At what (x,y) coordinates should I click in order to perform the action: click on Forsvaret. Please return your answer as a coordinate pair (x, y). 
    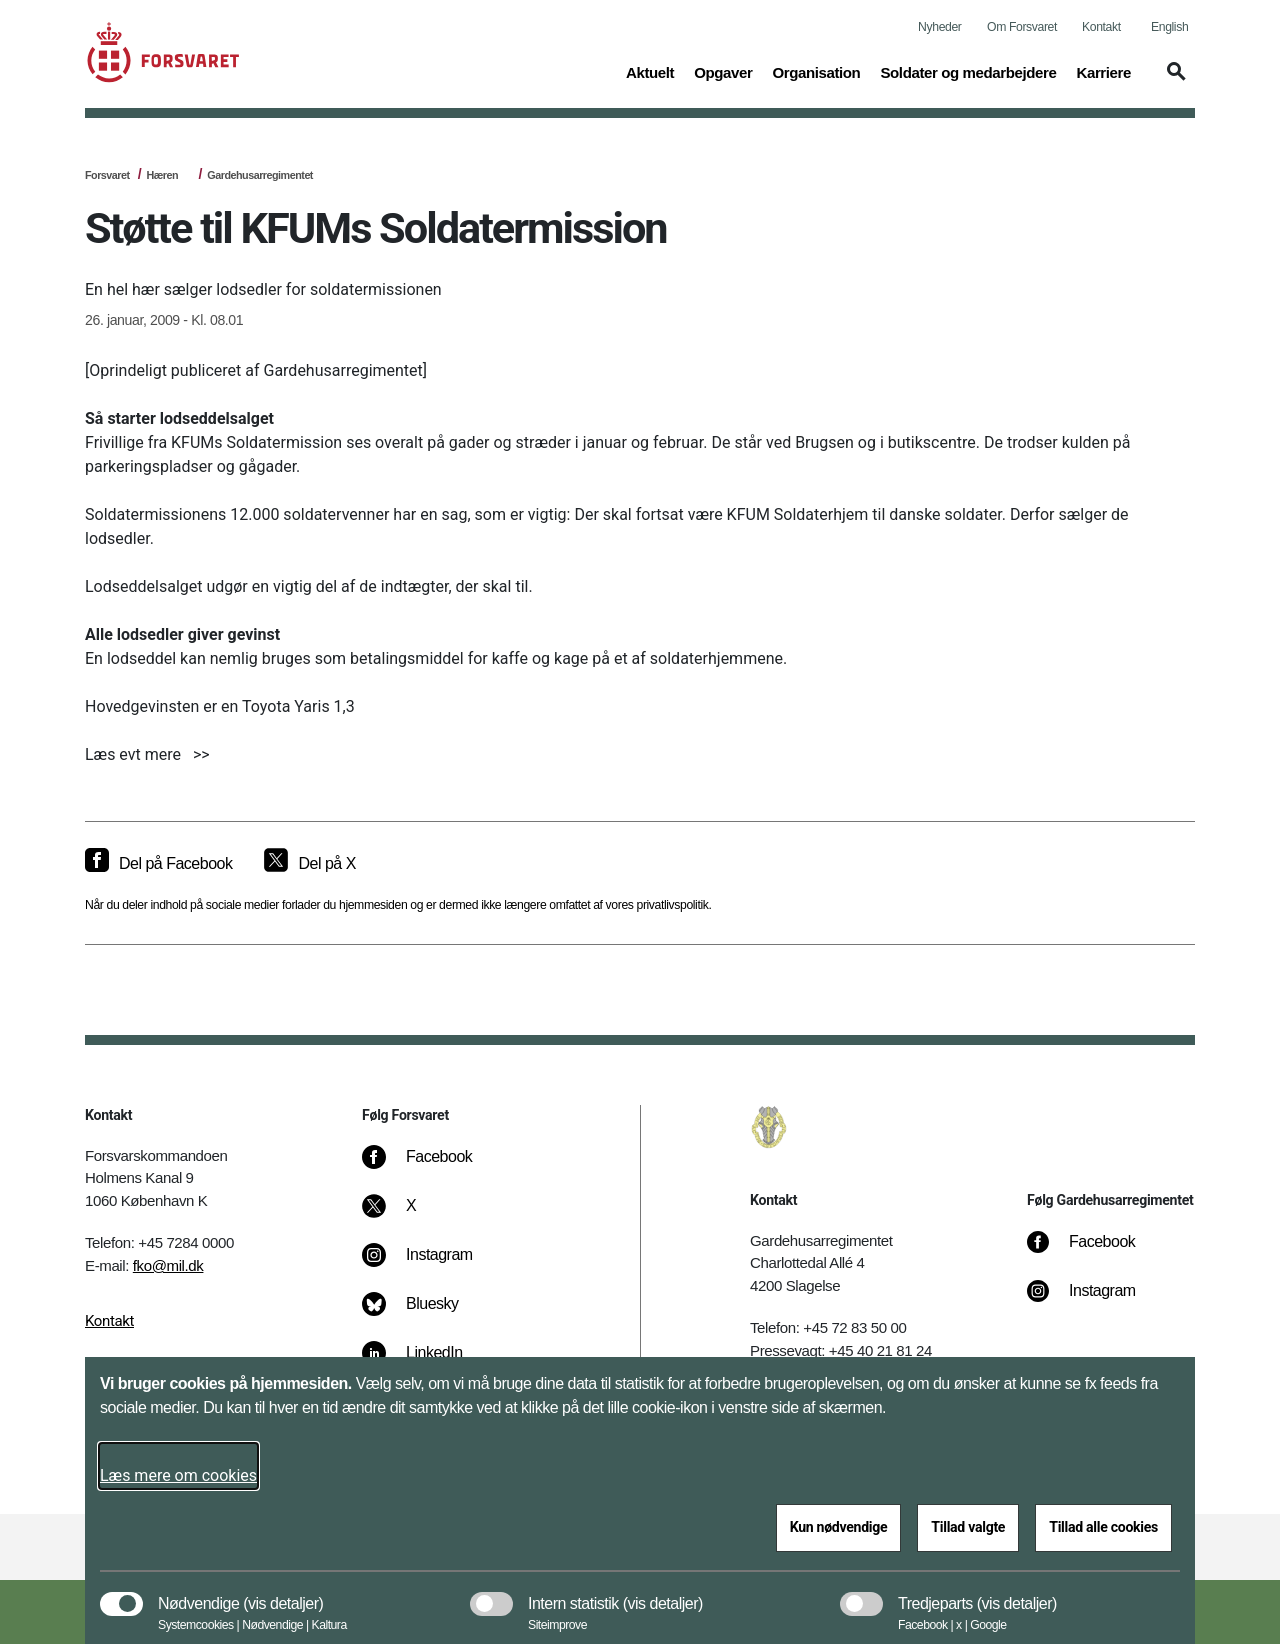
    Looking at the image, I should click on (107, 175).